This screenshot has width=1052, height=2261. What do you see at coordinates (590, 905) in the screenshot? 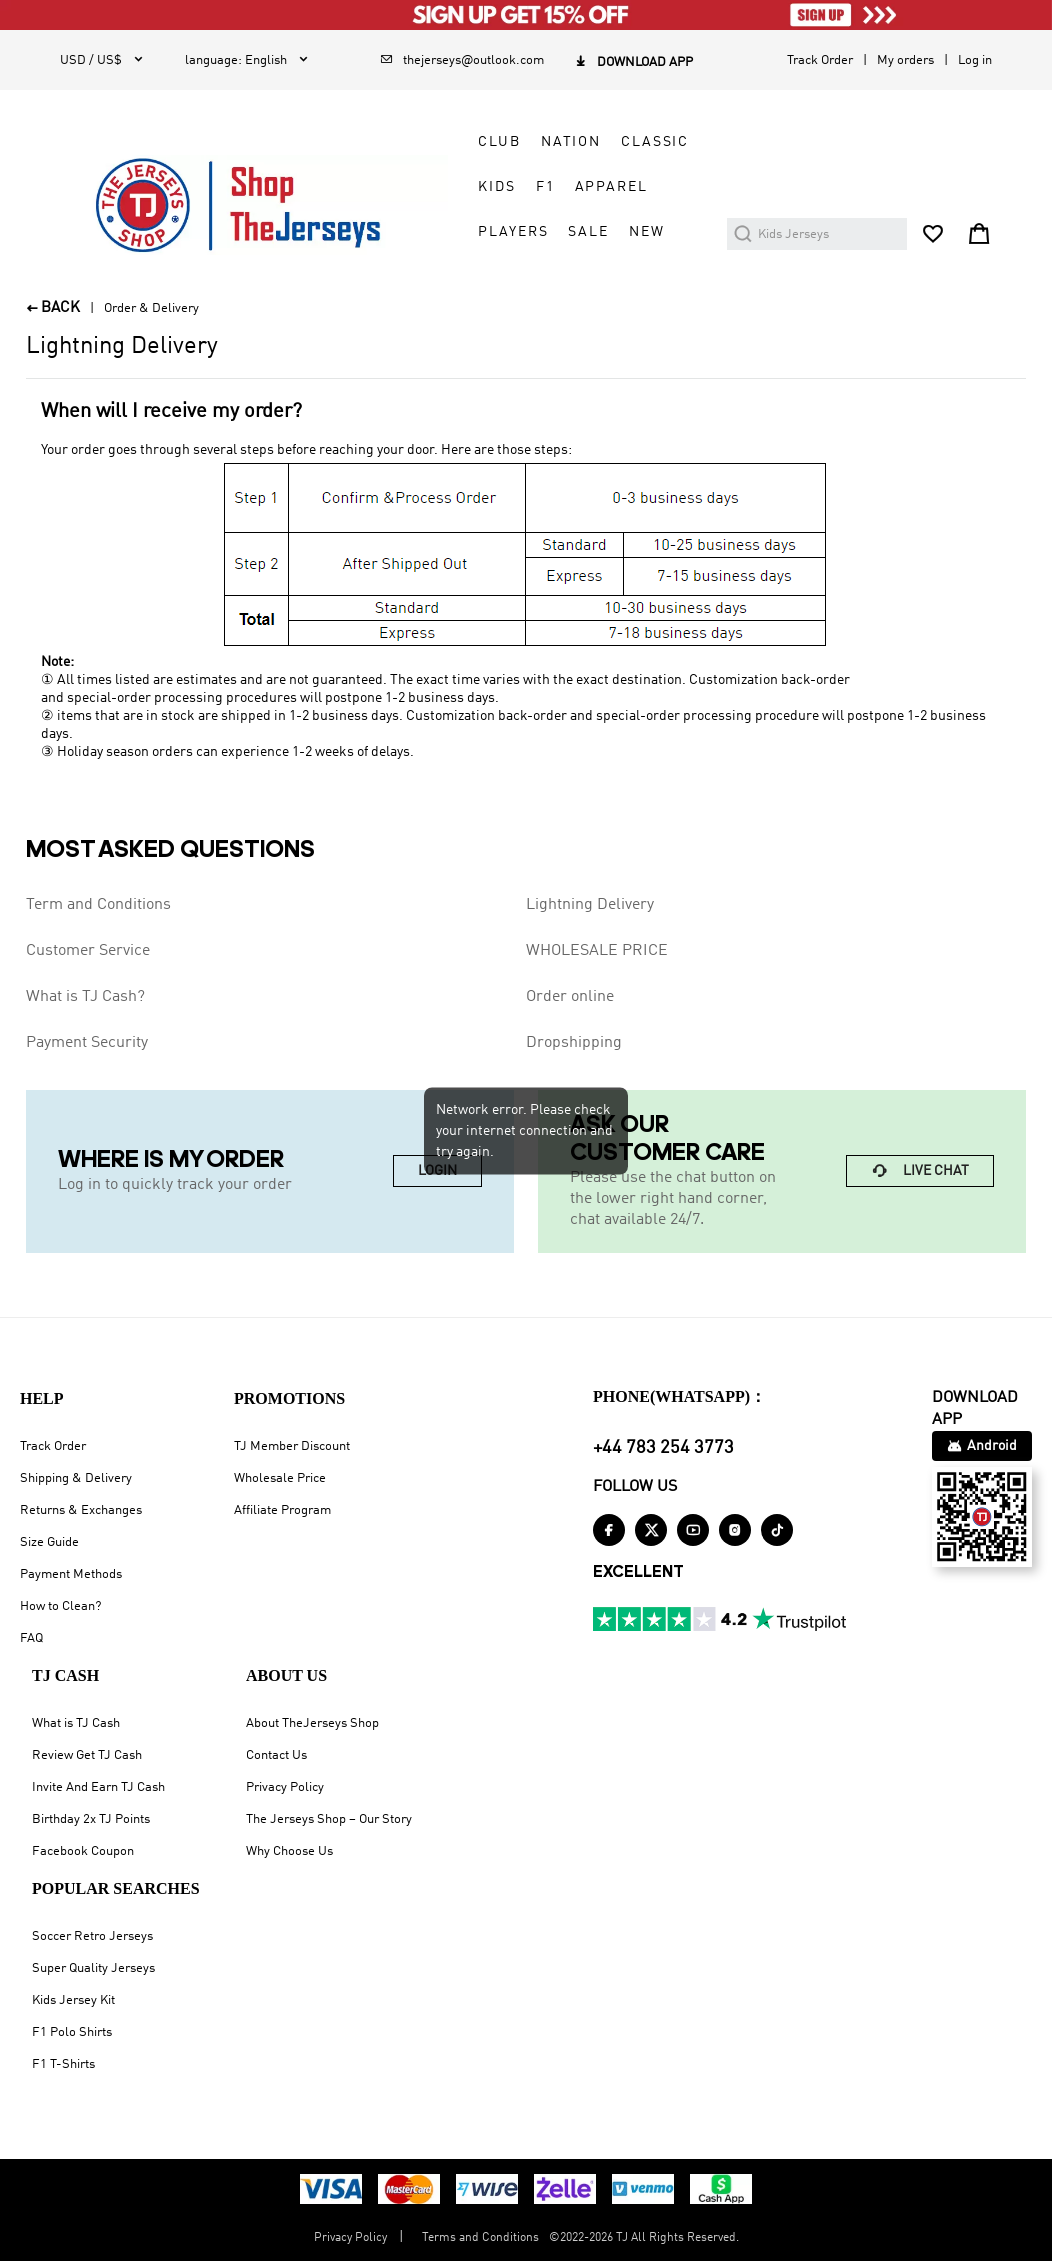
I see `Lightning Delivery` at bounding box center [590, 905].